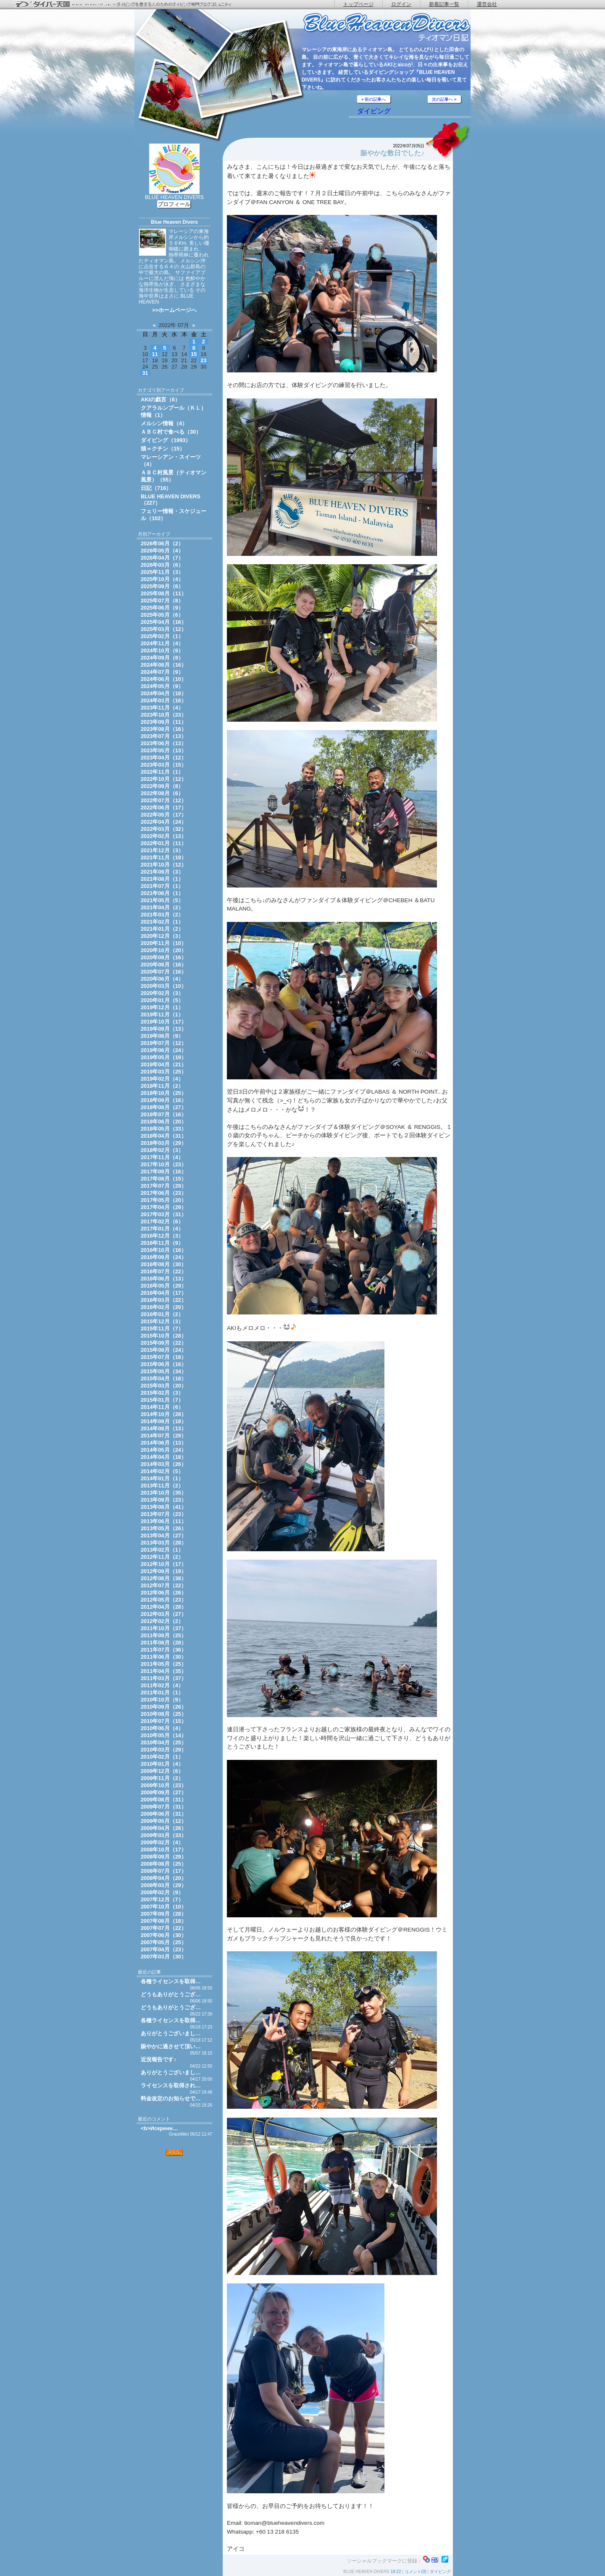  What do you see at coordinates (164, 1714) in the screenshot?
I see `2010年08月（25）` at bounding box center [164, 1714].